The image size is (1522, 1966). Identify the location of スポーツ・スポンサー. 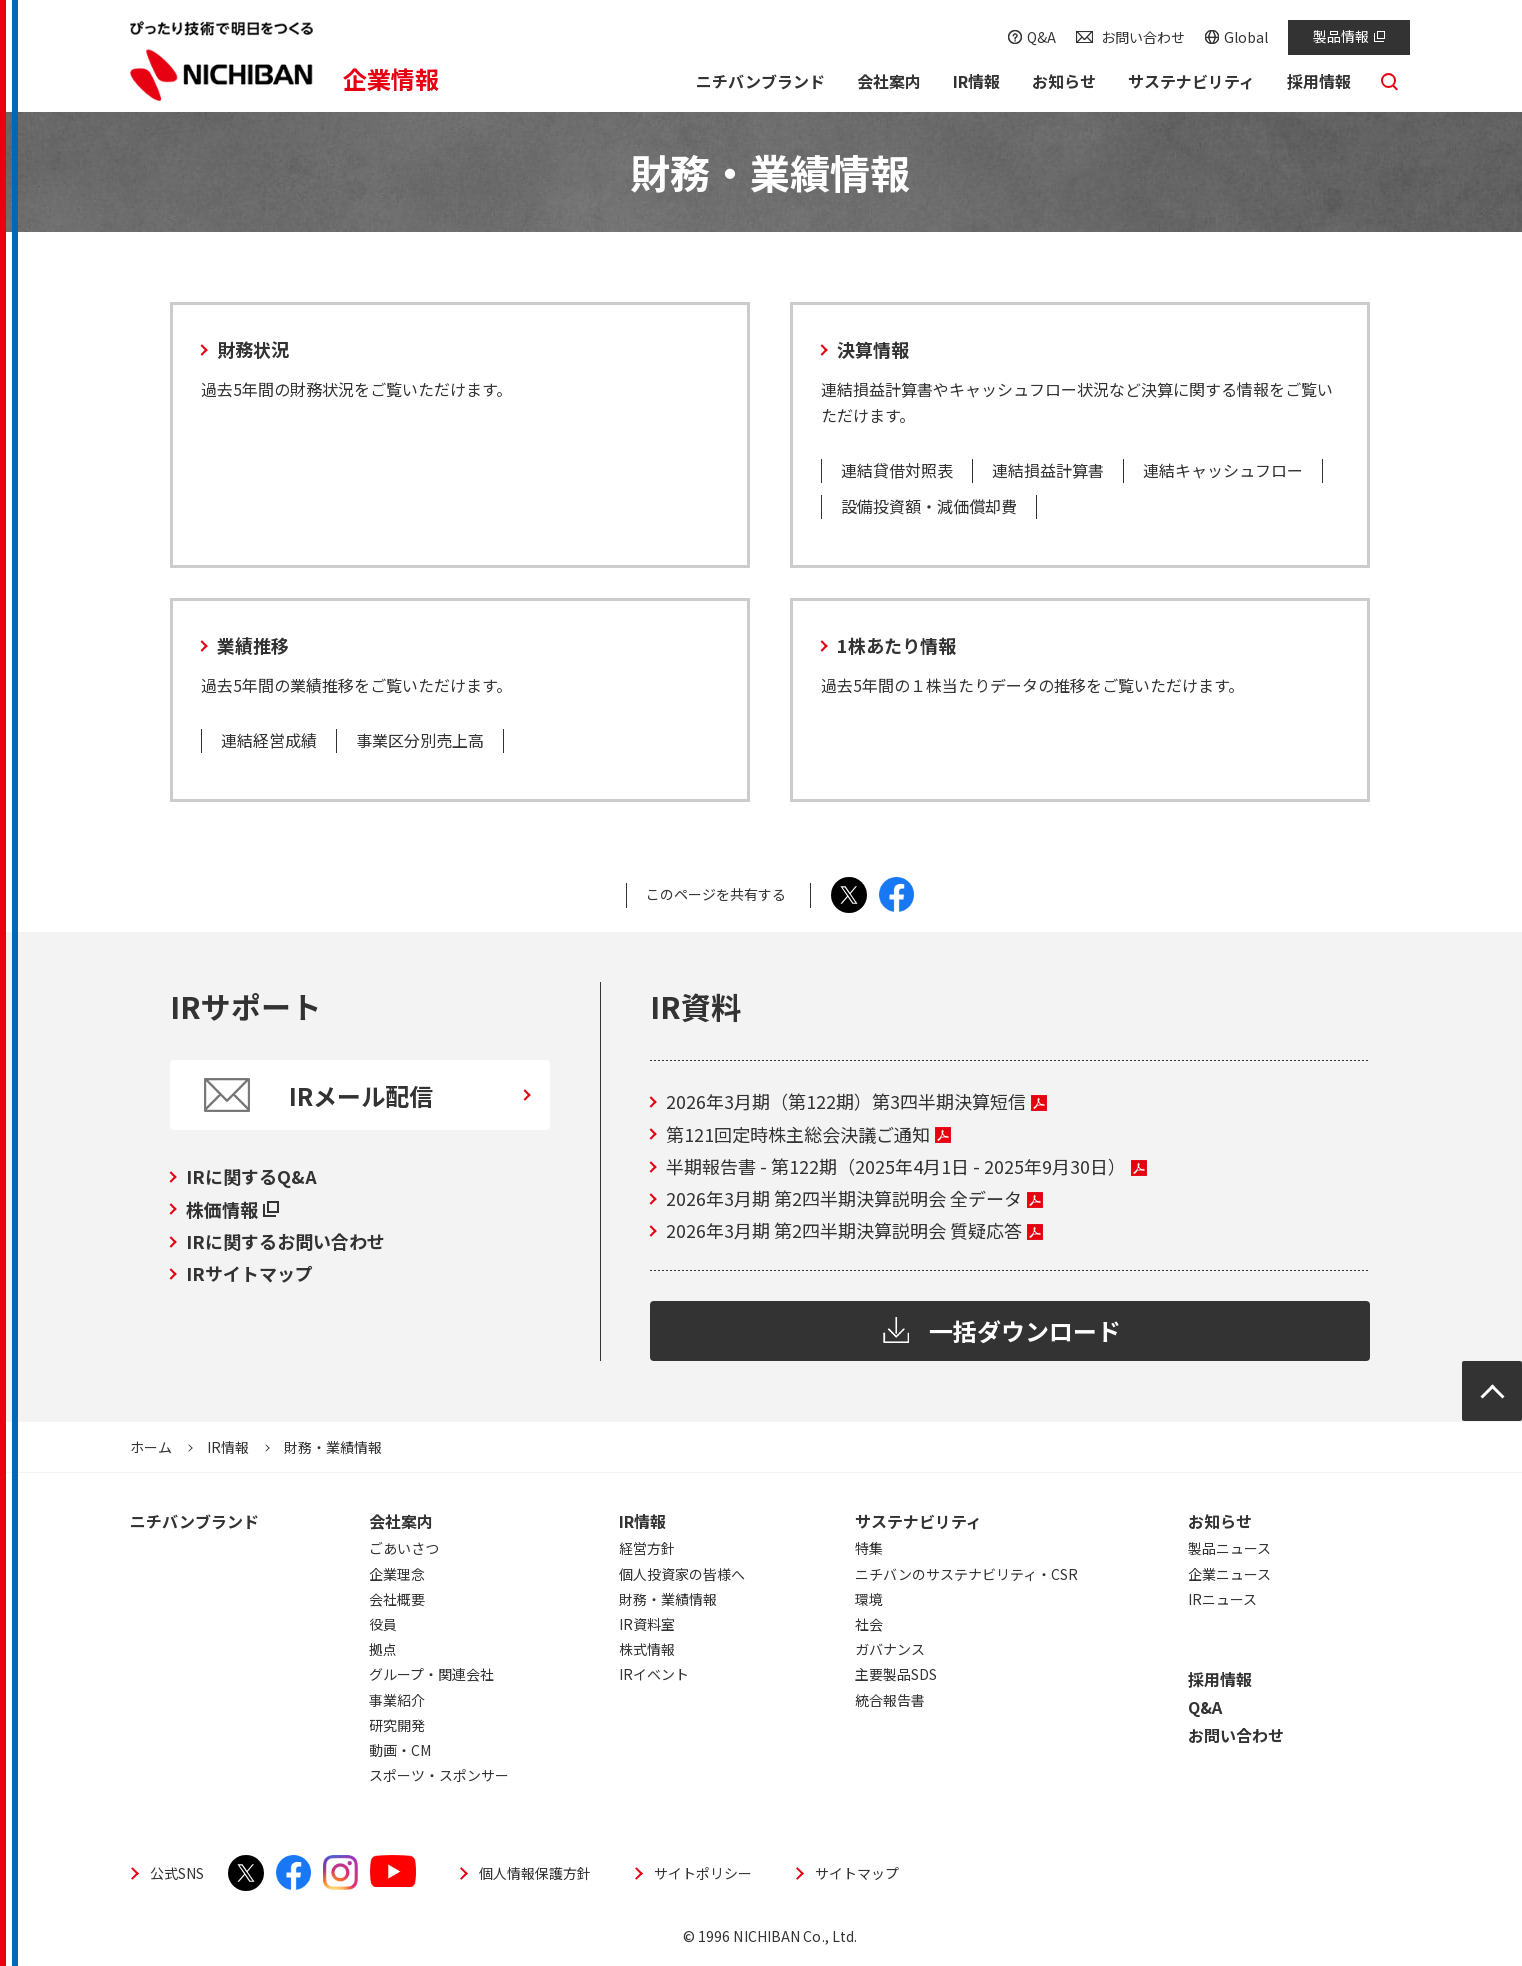
(439, 1775).